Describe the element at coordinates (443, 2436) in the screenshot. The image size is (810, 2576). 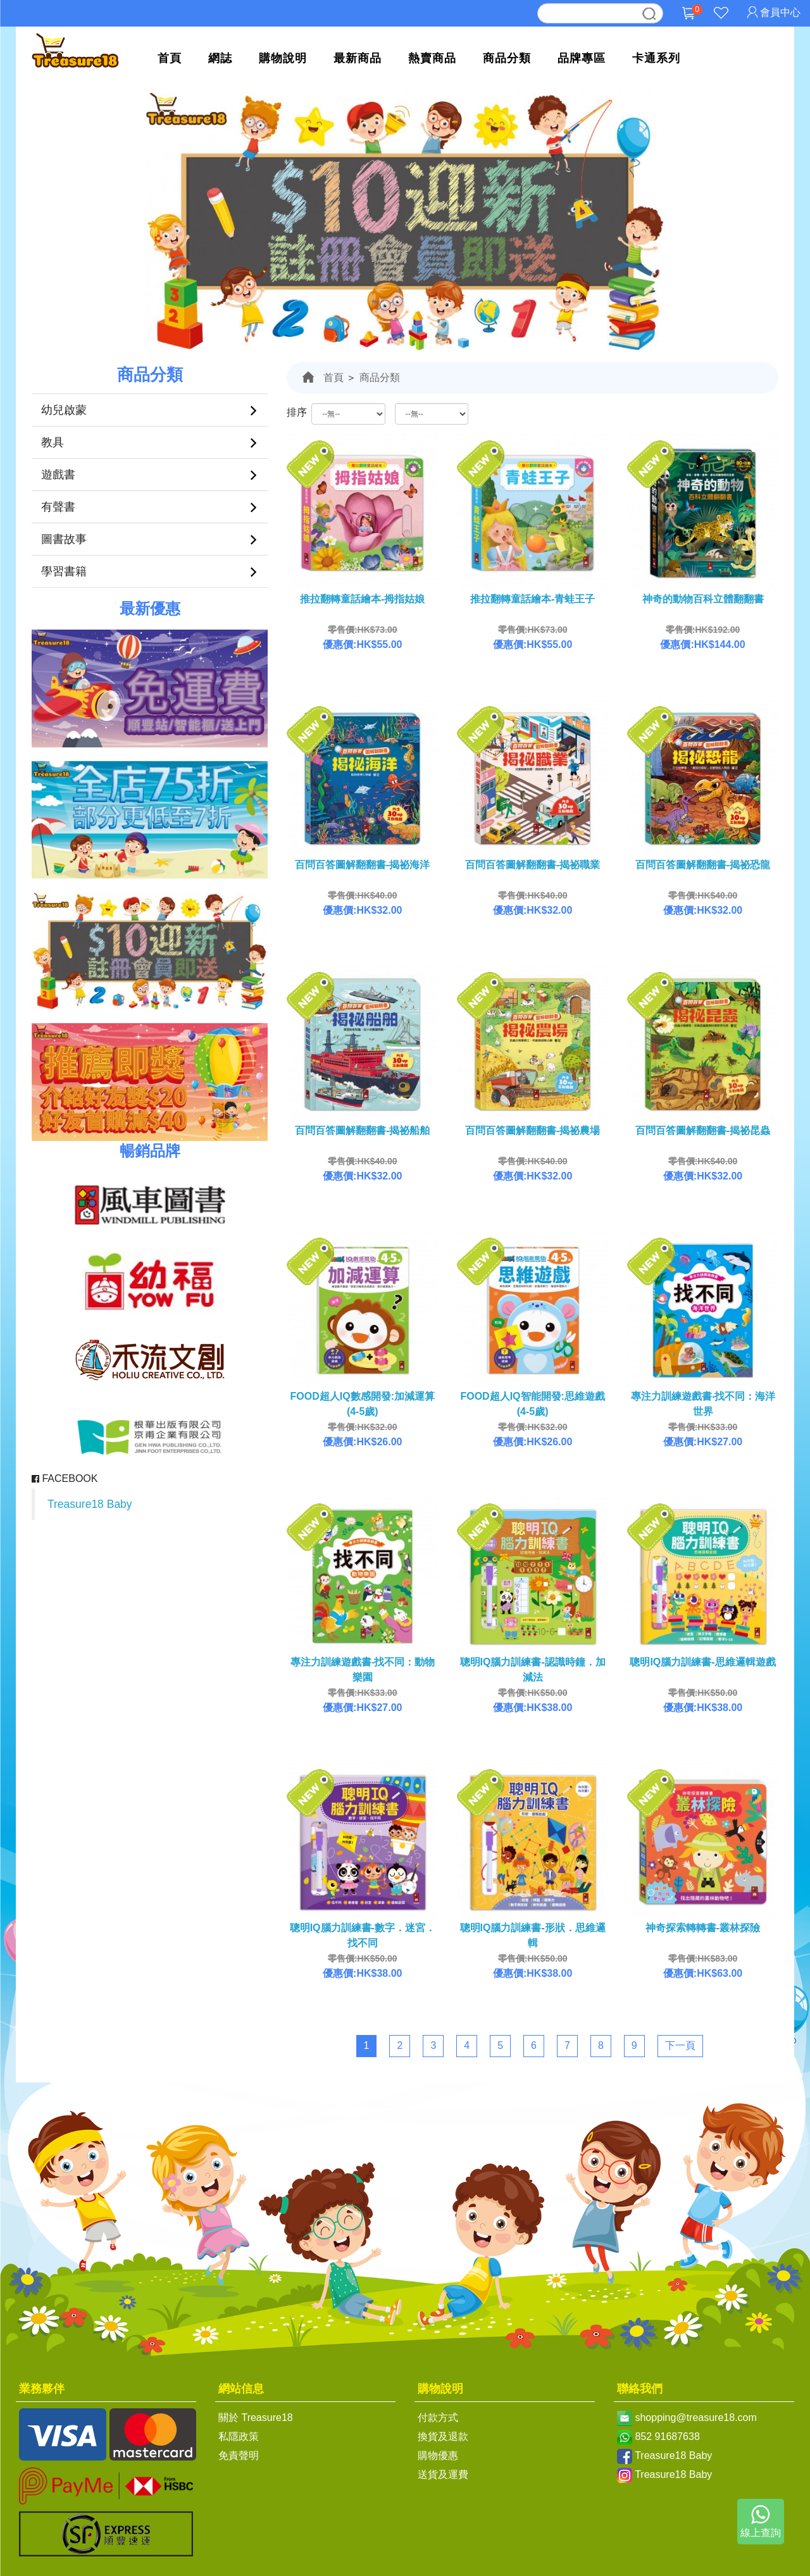
I see `換貨及退款` at that location.